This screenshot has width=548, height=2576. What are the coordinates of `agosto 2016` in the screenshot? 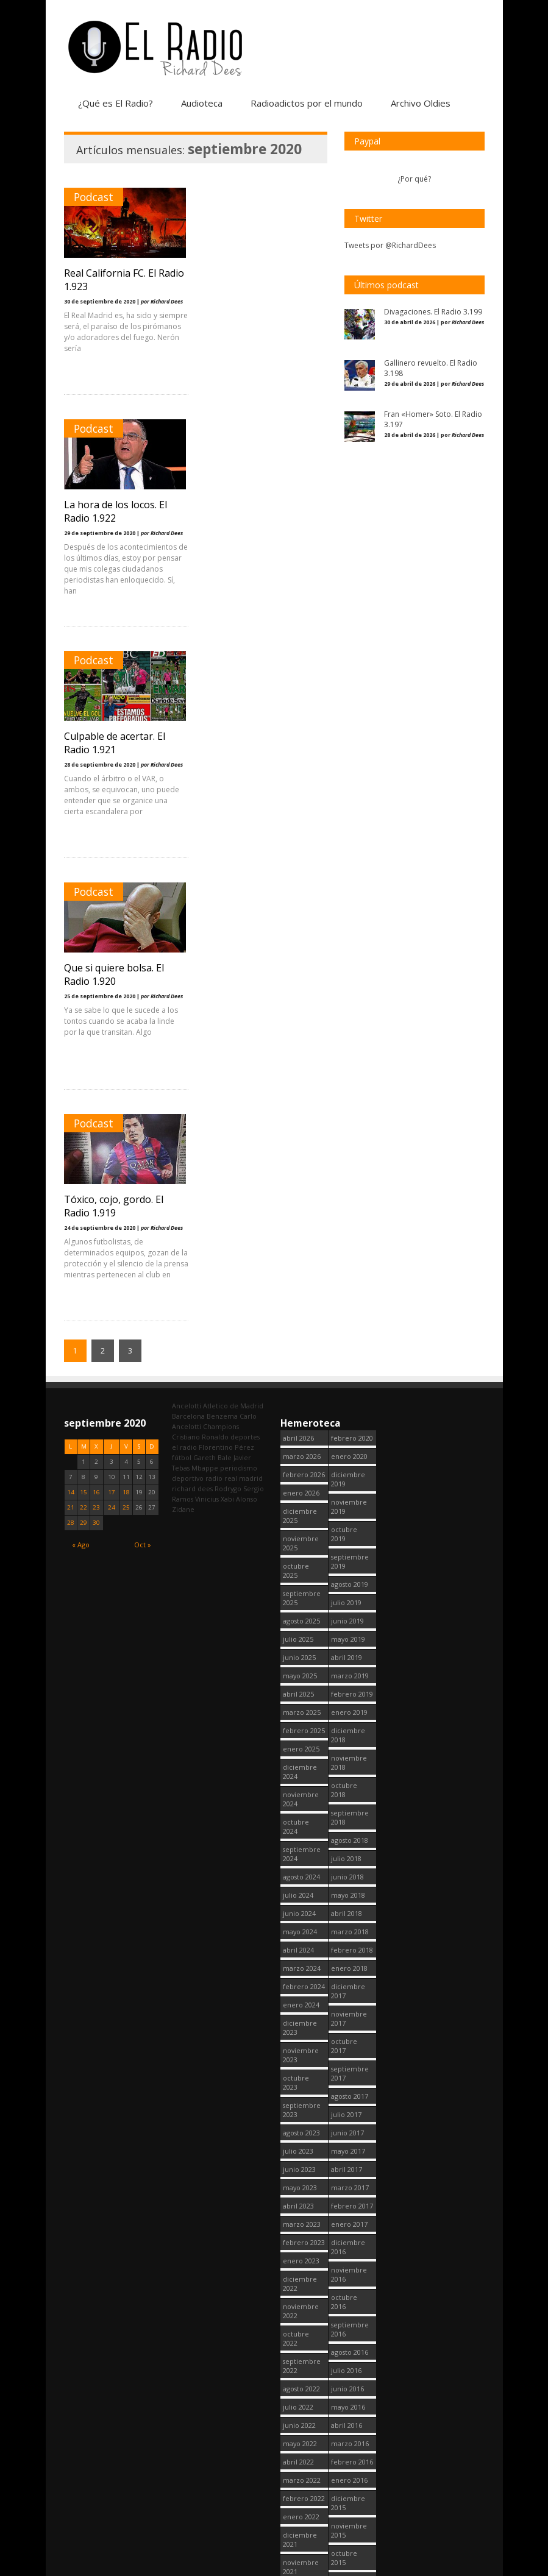 It's located at (349, 1888).